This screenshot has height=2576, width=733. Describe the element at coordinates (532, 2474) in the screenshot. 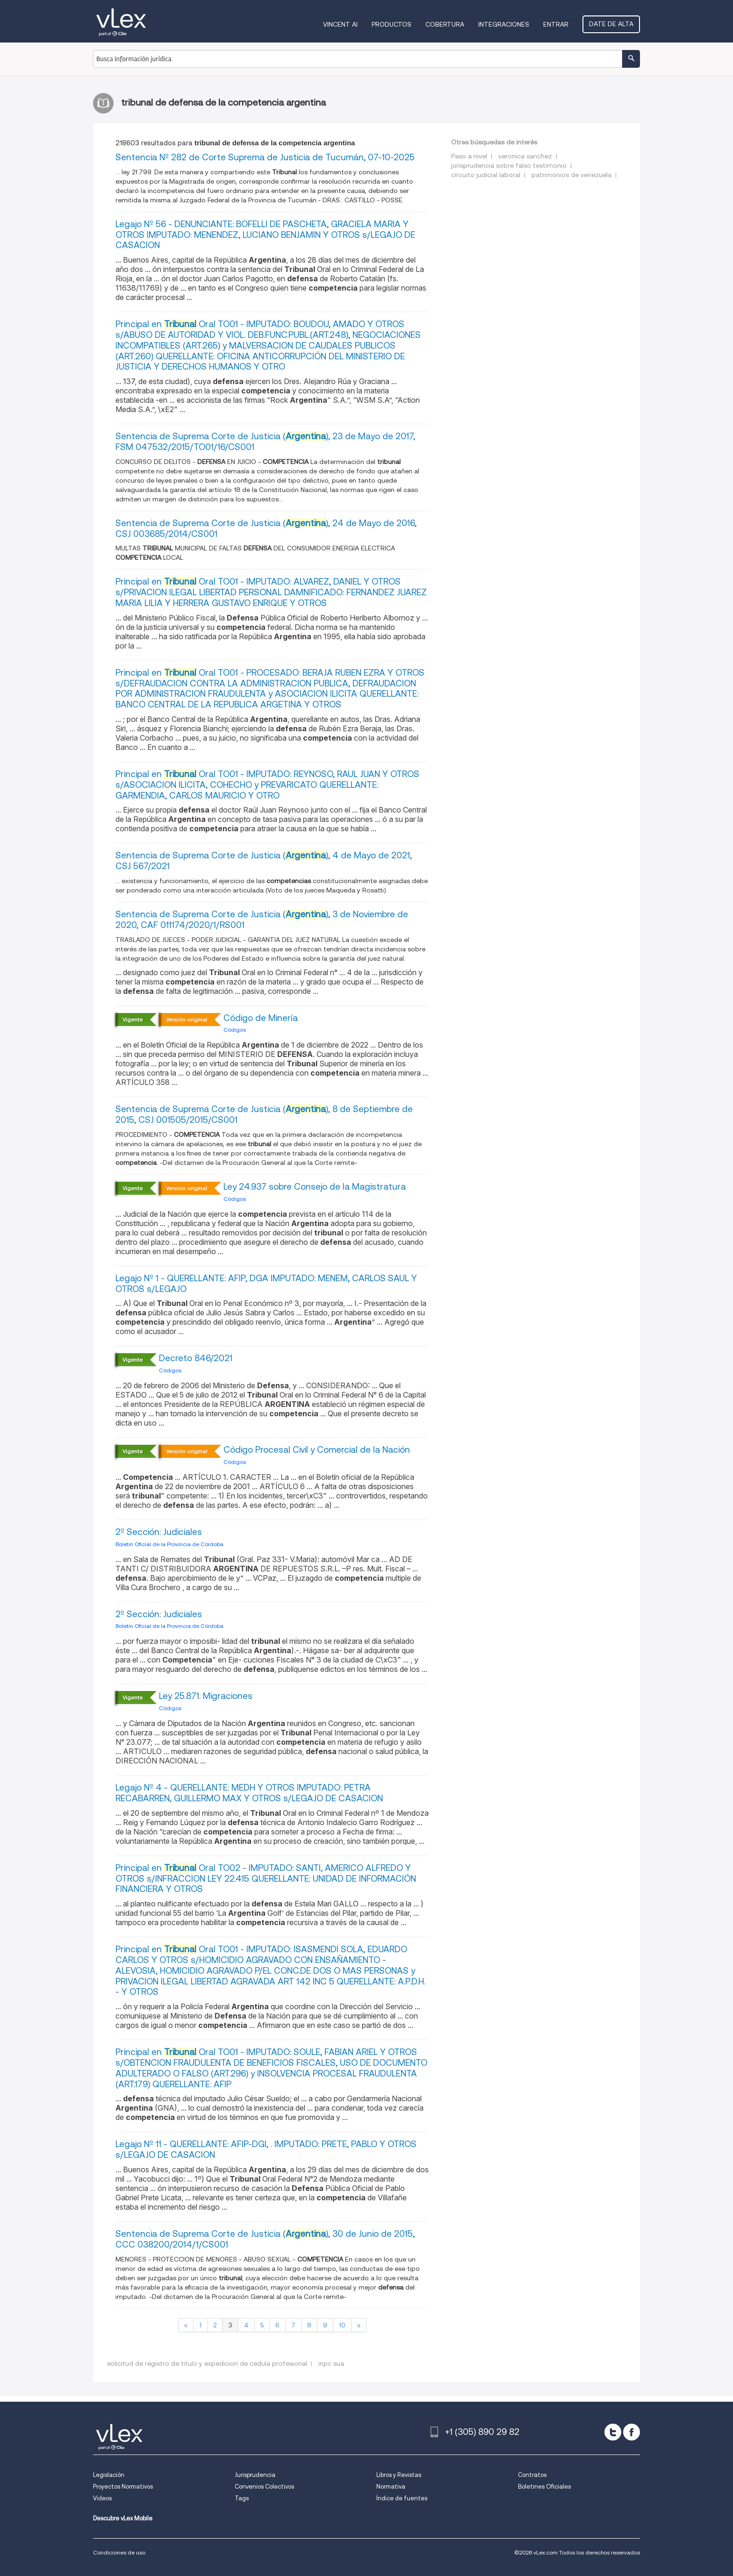

I see `Contratos` at that location.